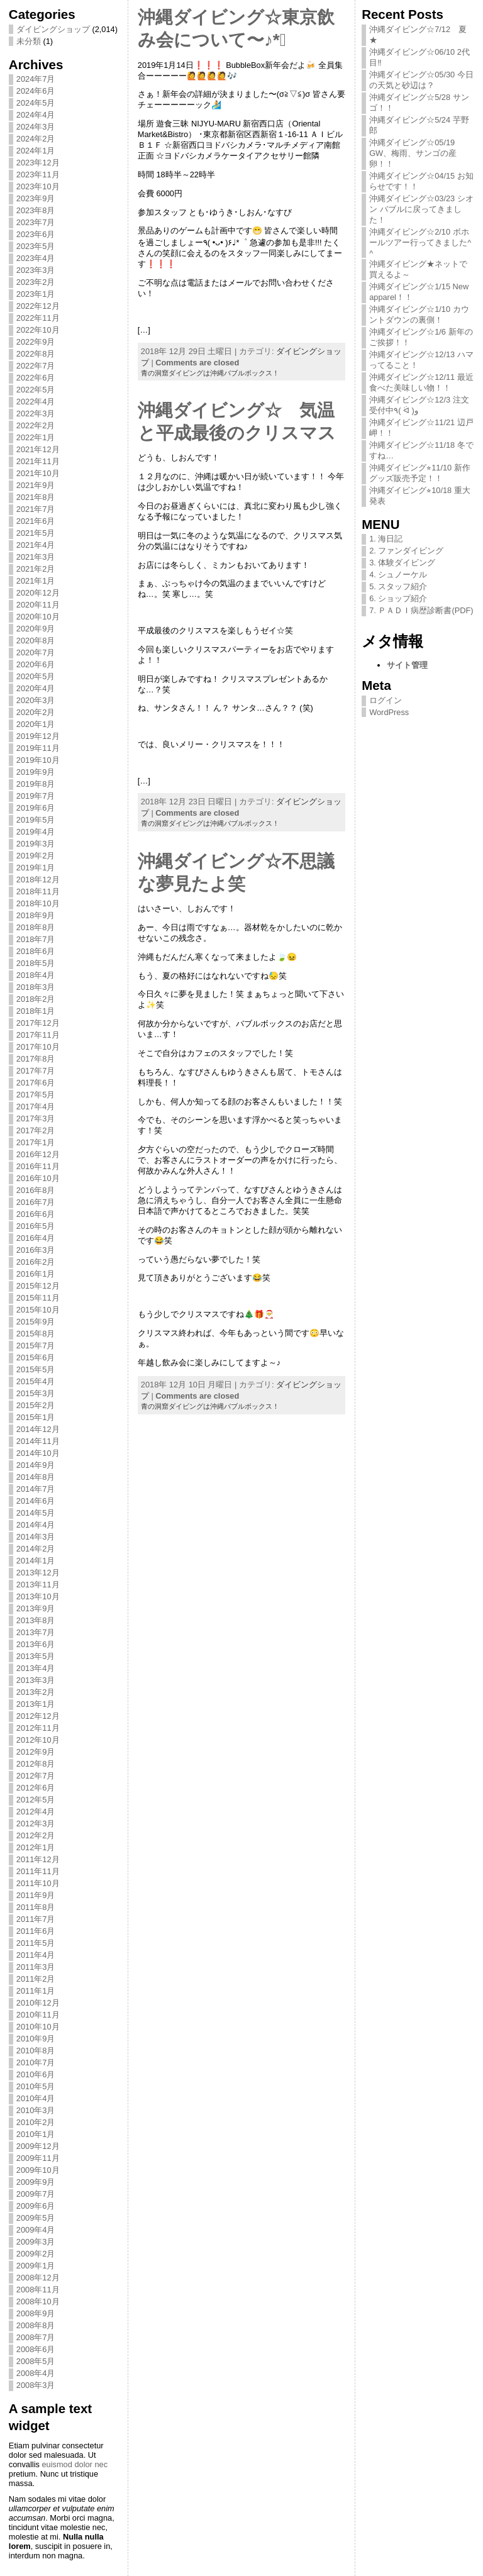  I want to click on 2020年11月, so click(38, 604).